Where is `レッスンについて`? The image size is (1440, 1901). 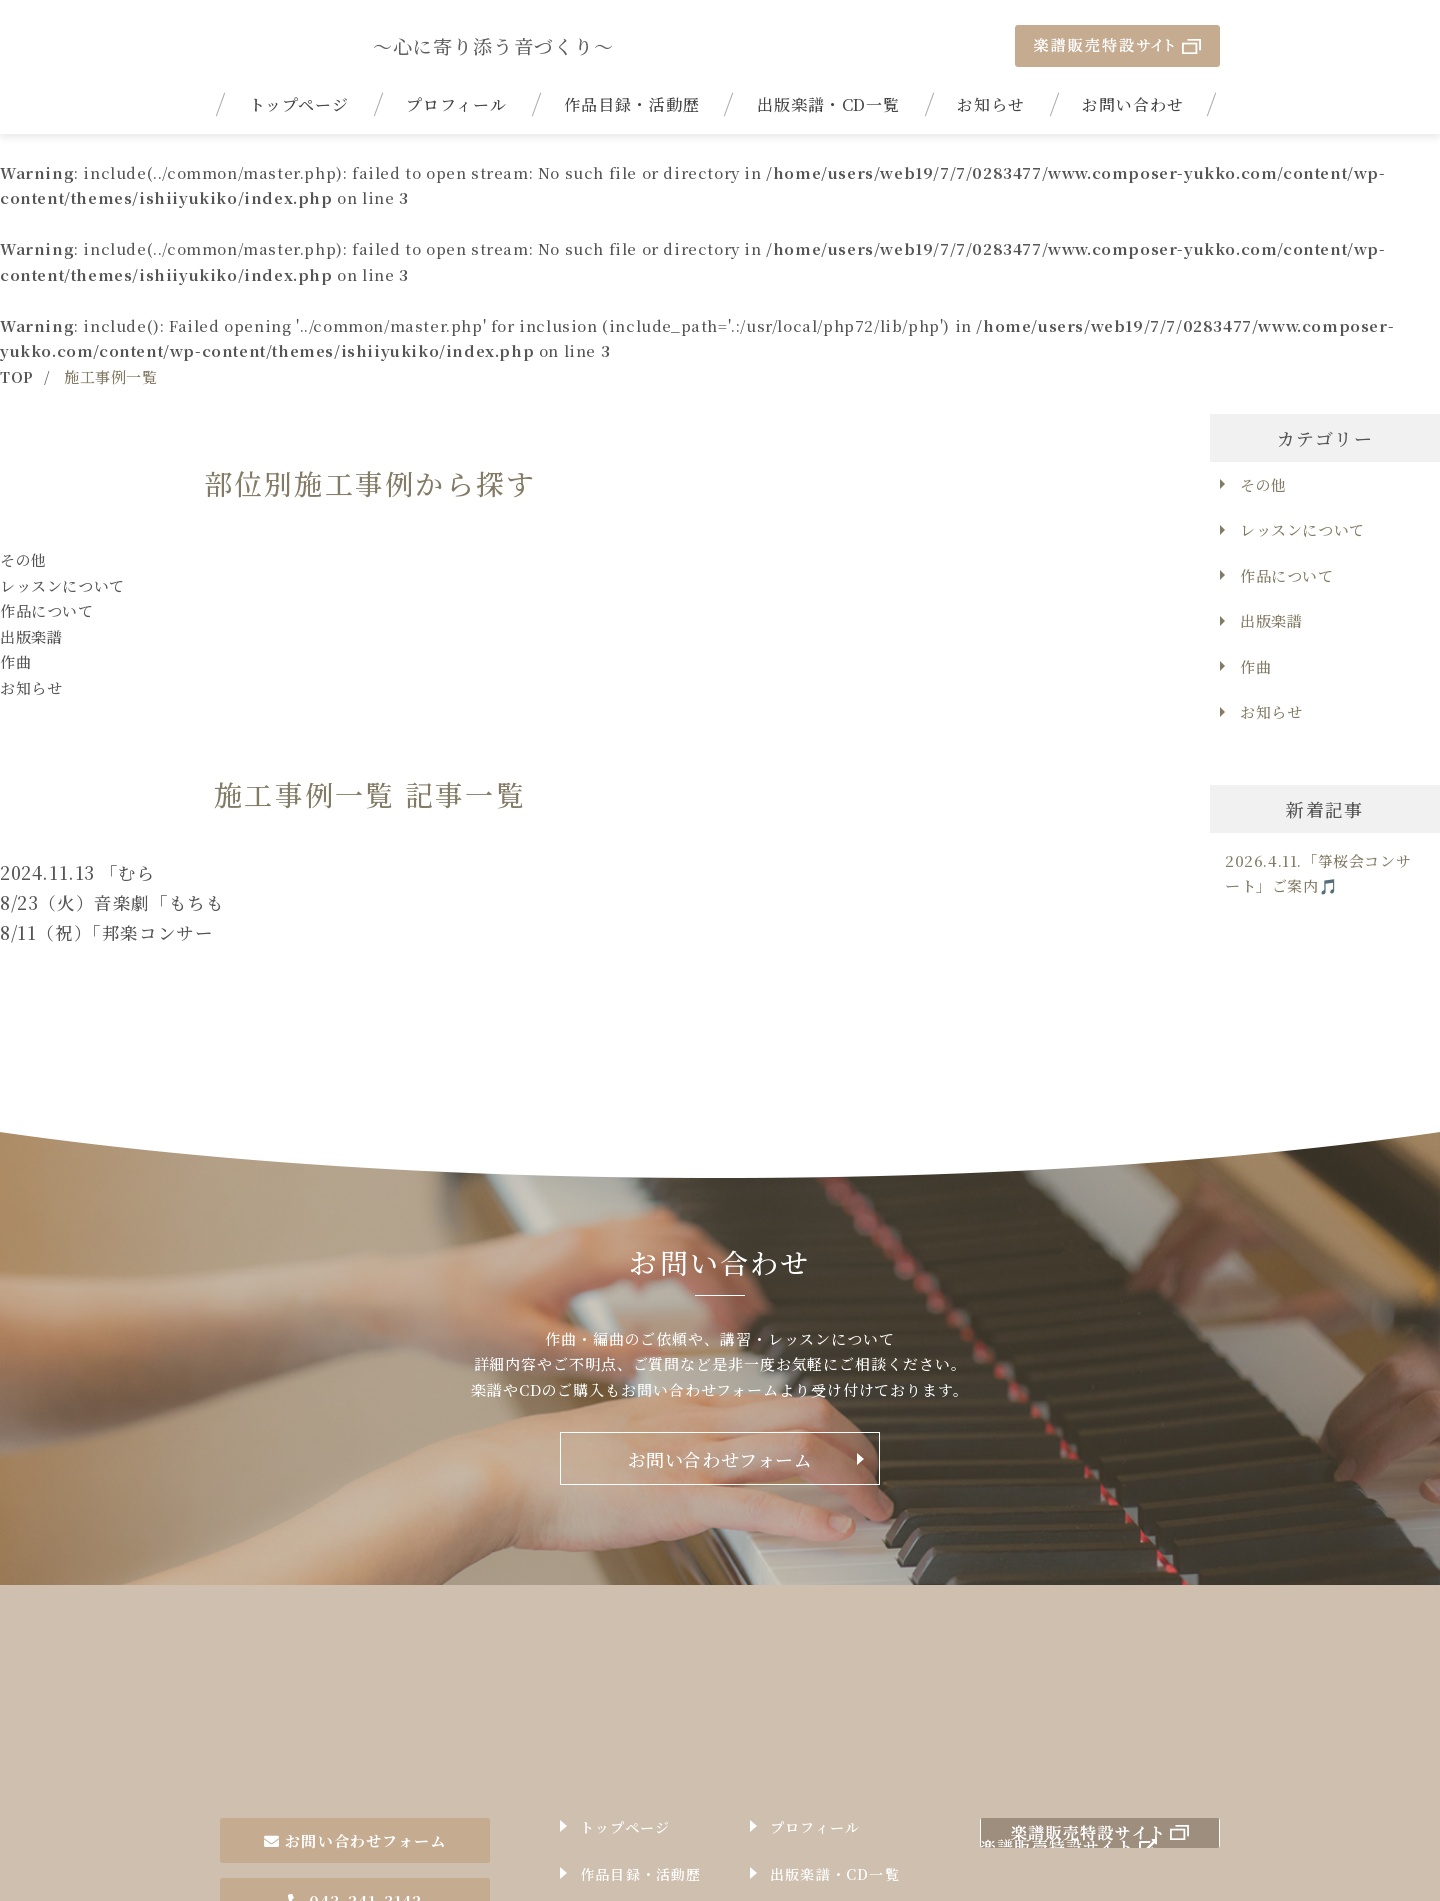
レッスンについて is located at coordinates (62, 585).